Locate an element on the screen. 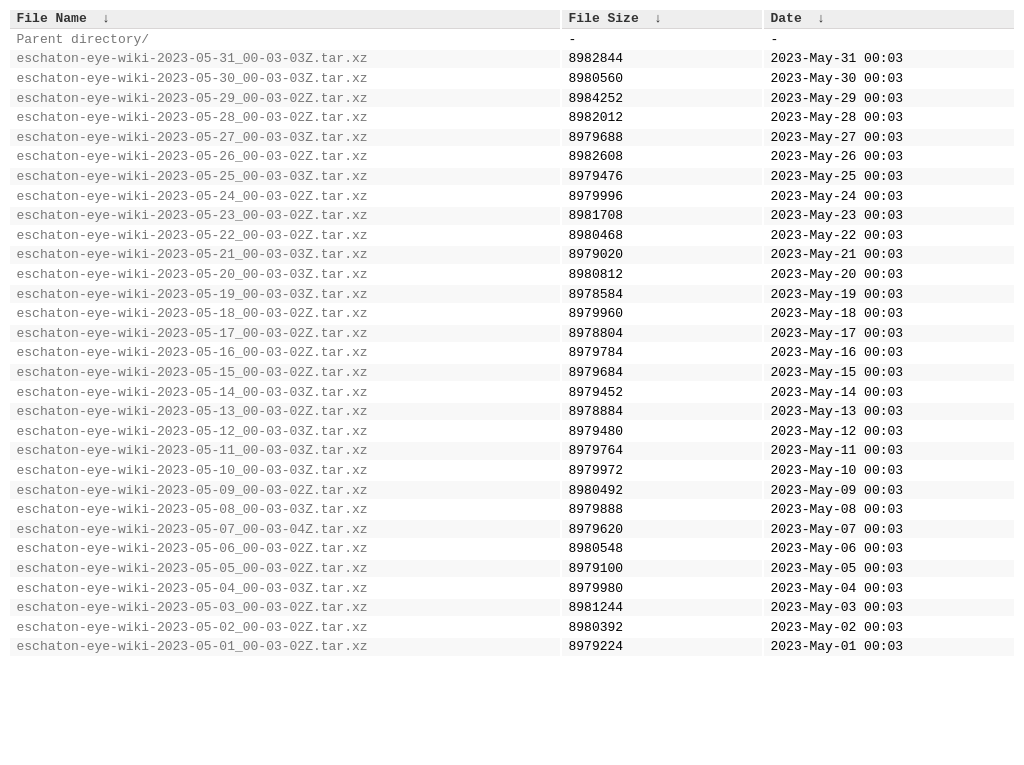 The image size is (1024, 765). eschaton-eye-wiki-2023-05-11_00-03-03Z.tar.xz is located at coordinates (192, 518).